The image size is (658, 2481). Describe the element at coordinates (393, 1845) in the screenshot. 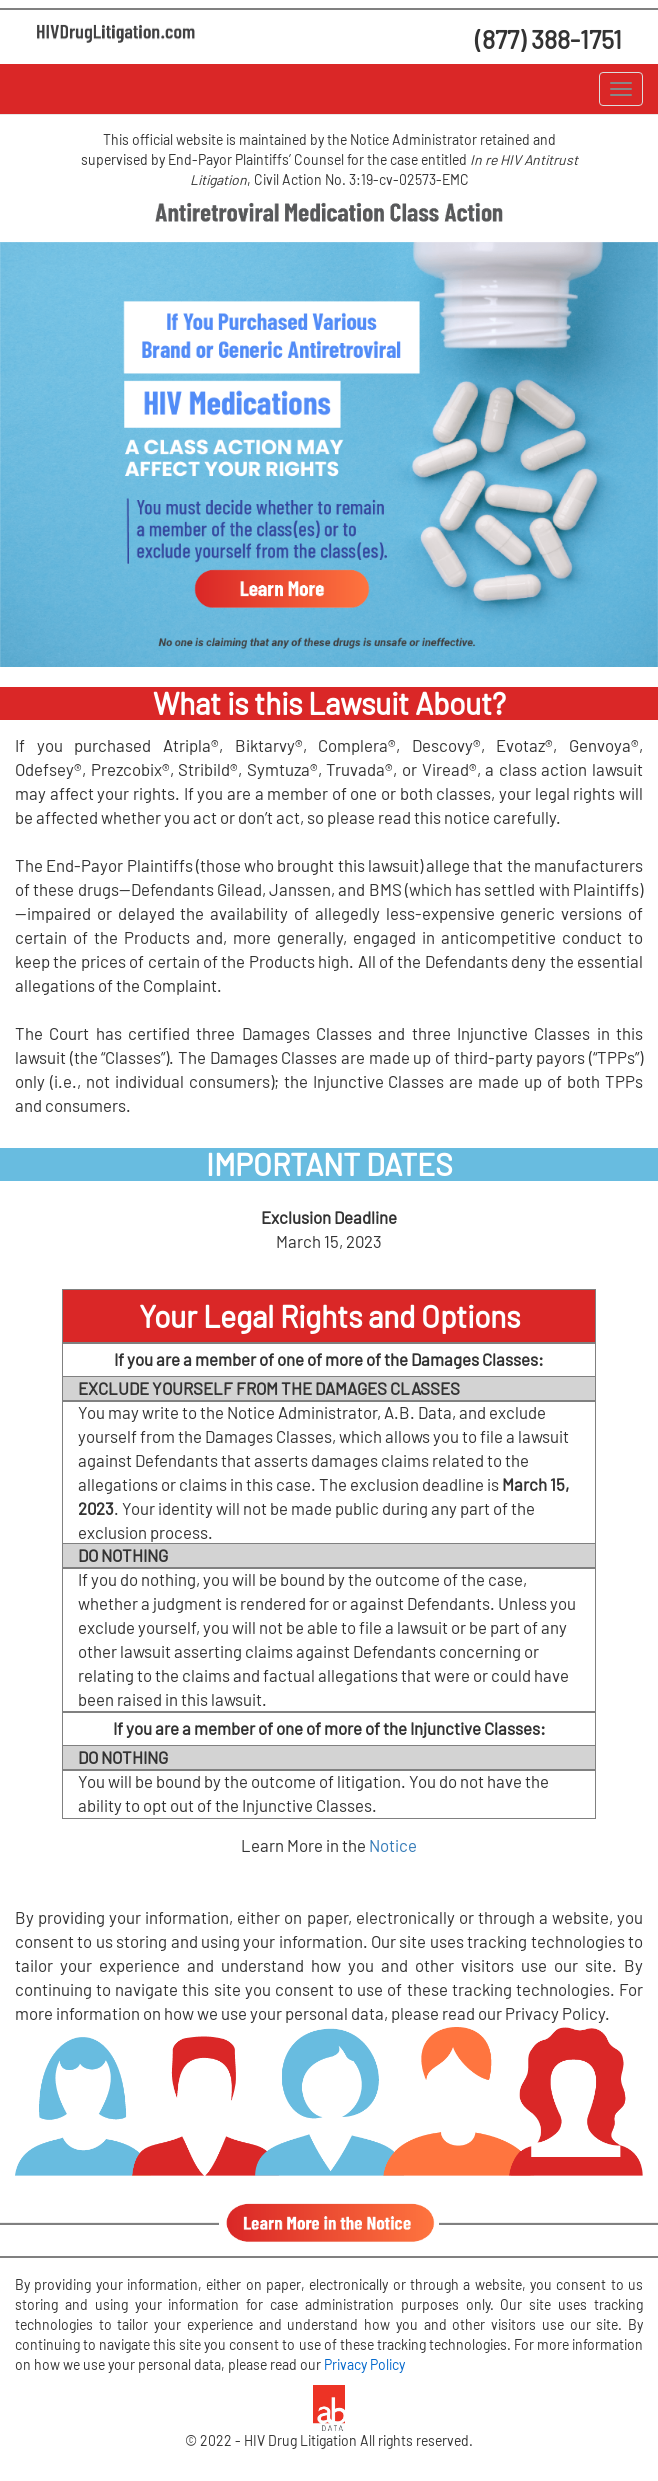

I see `Notice` at that location.